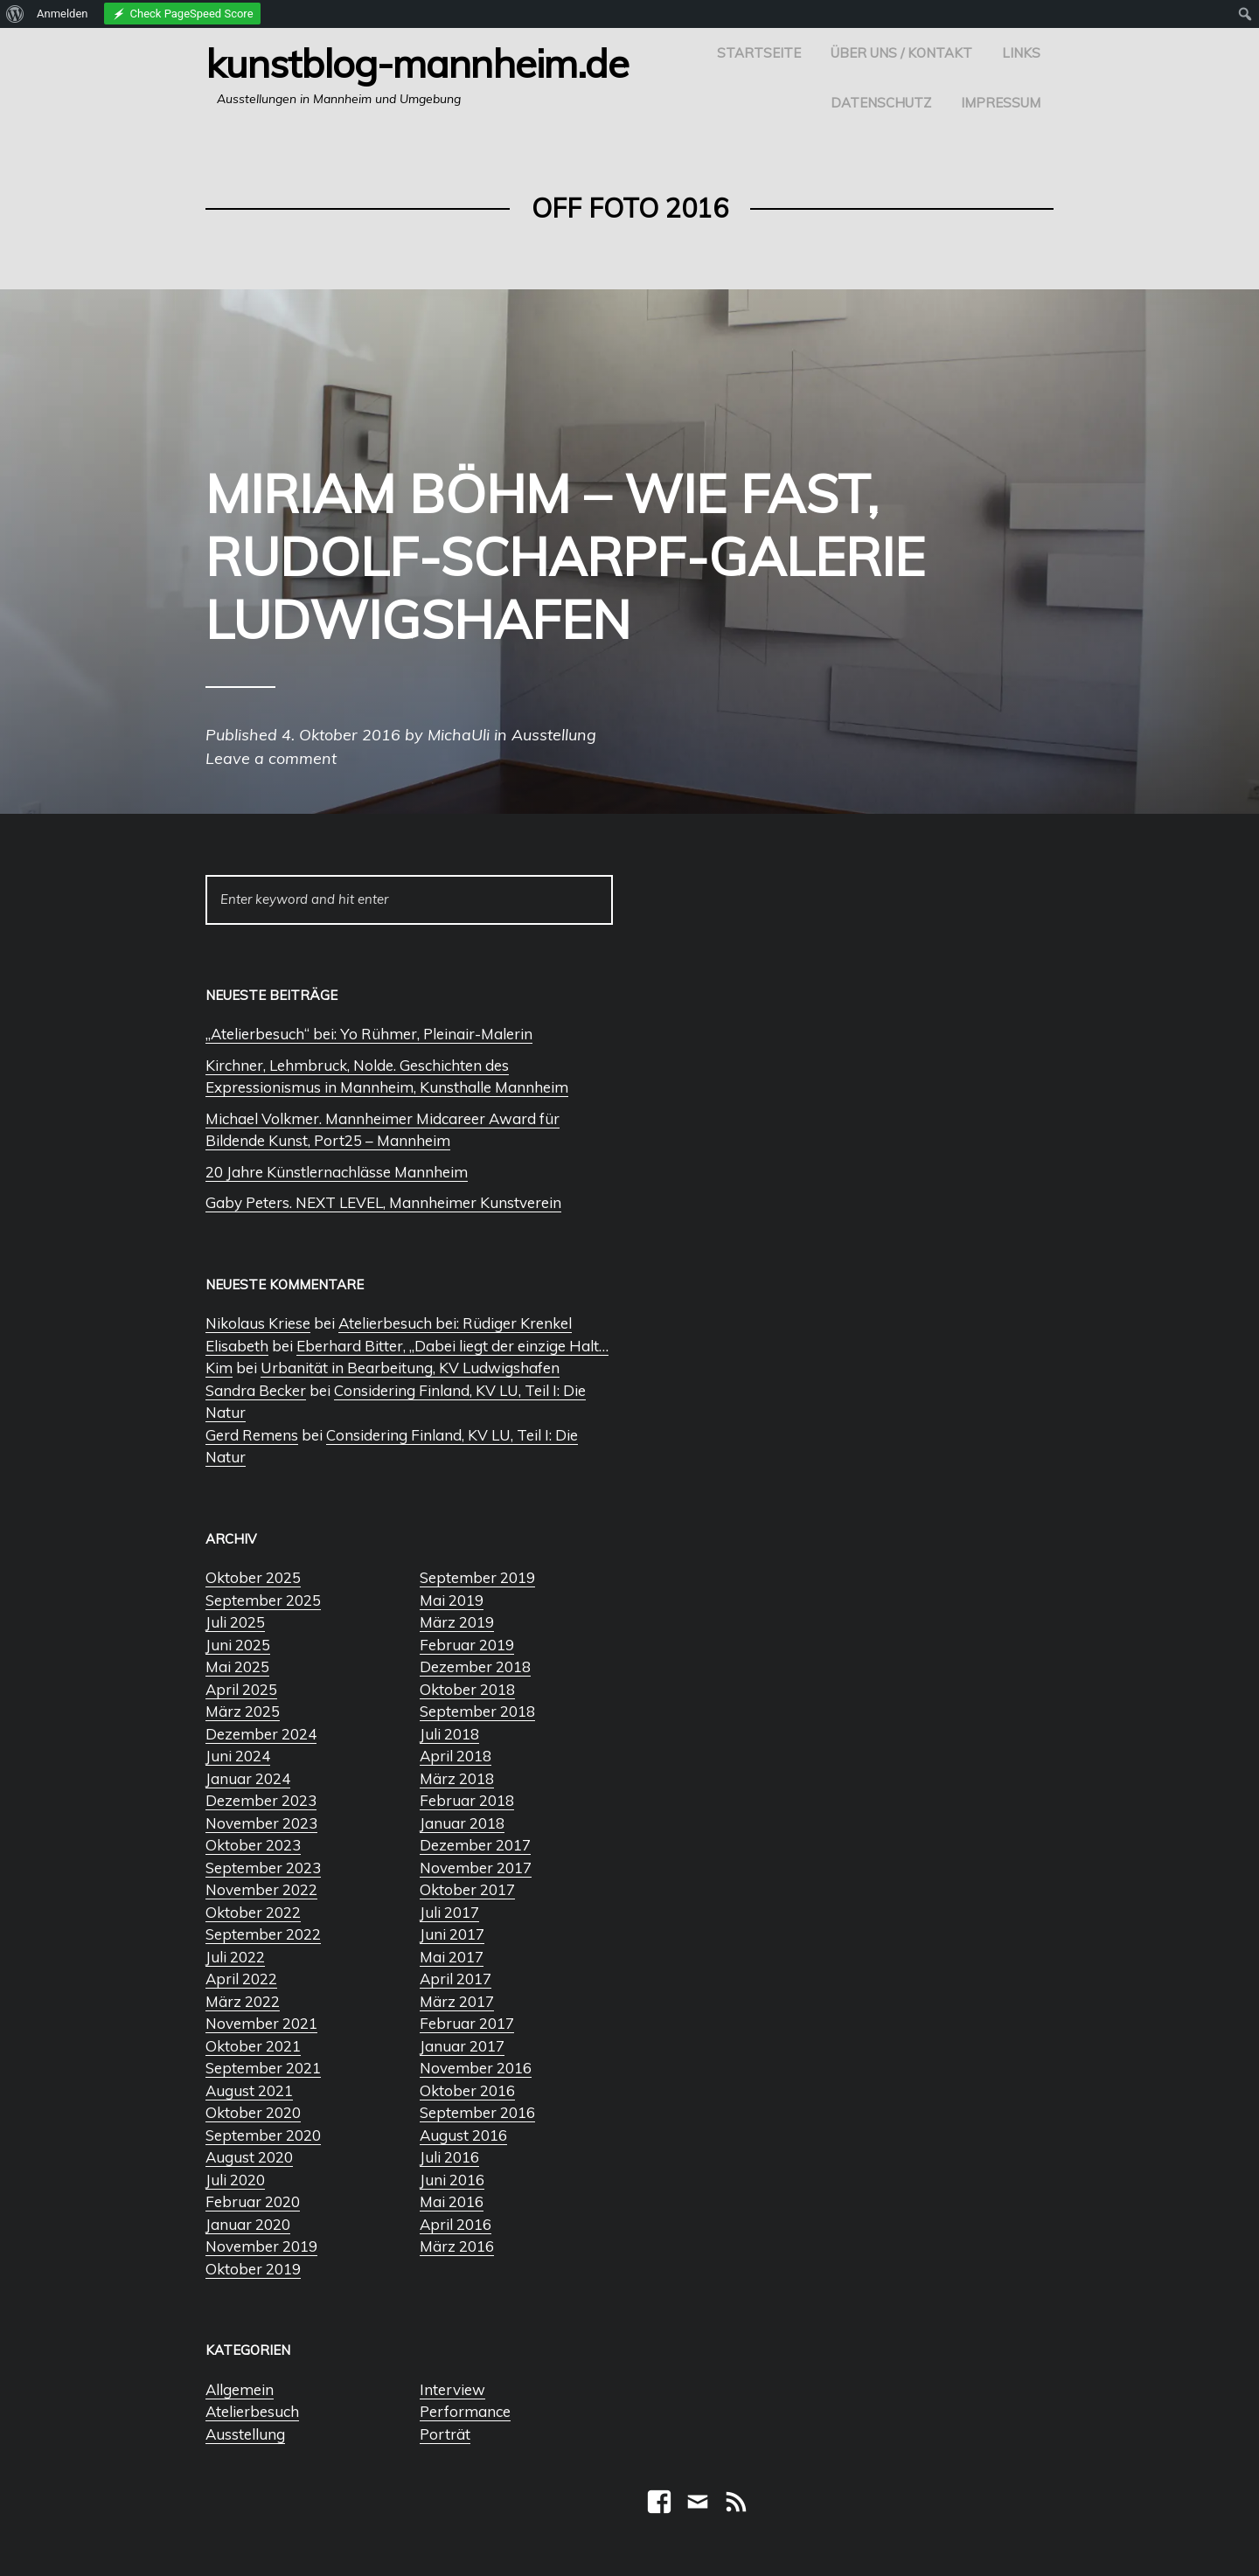 Image resolution: width=1259 pixels, height=2576 pixels. What do you see at coordinates (336, 1172) in the screenshot?
I see `20 Jahre Künstlernachlässe Mannheim` at bounding box center [336, 1172].